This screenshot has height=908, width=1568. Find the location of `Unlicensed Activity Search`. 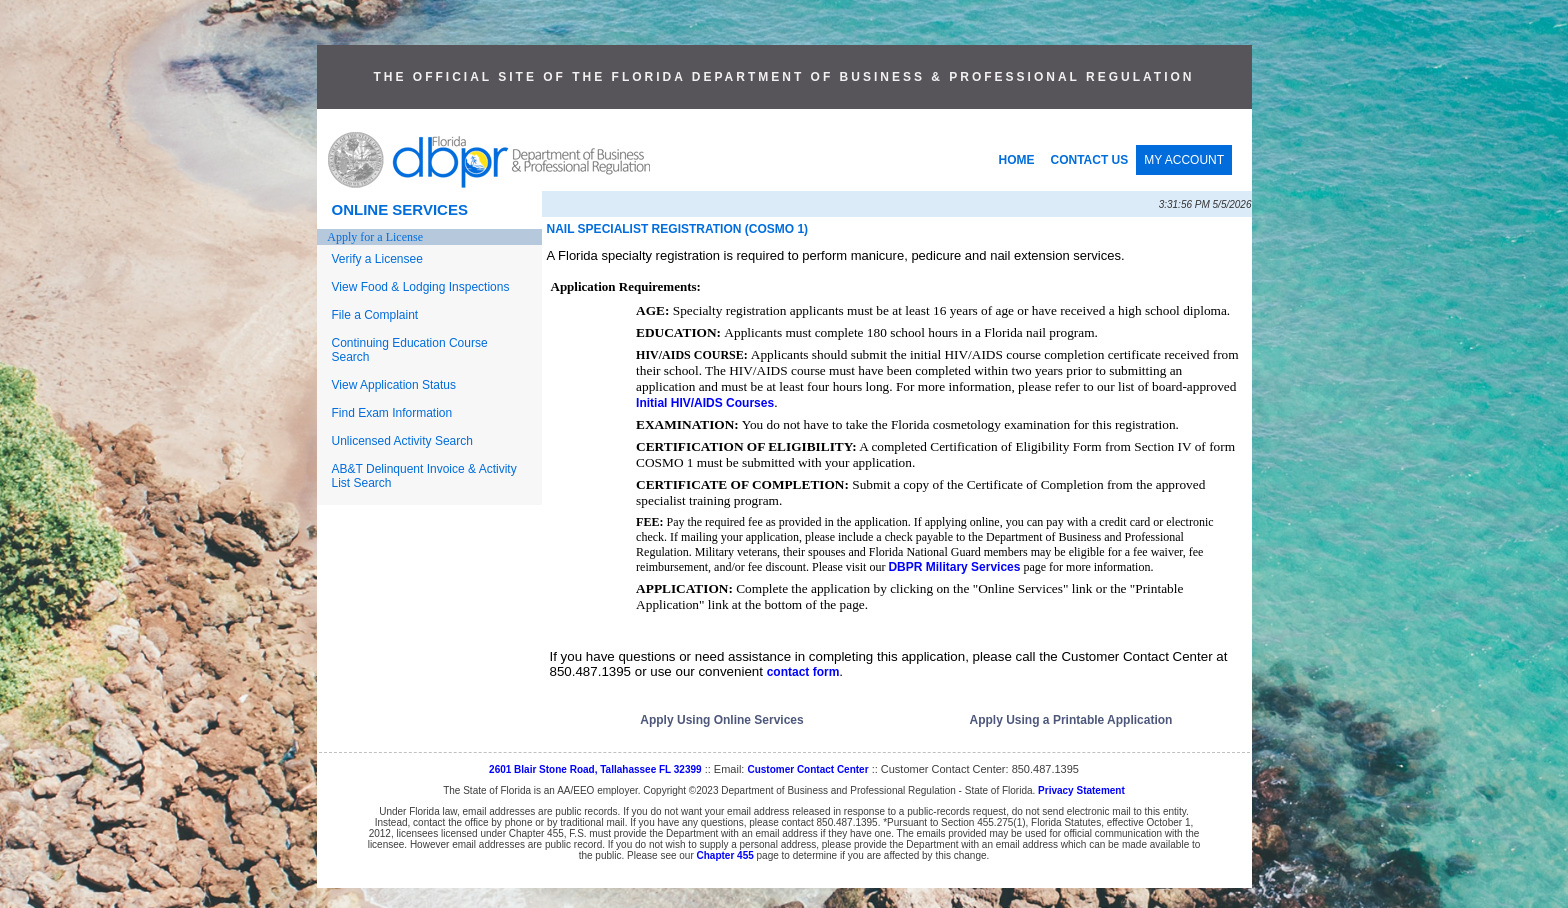

Unlicensed Activity Search is located at coordinates (402, 441).